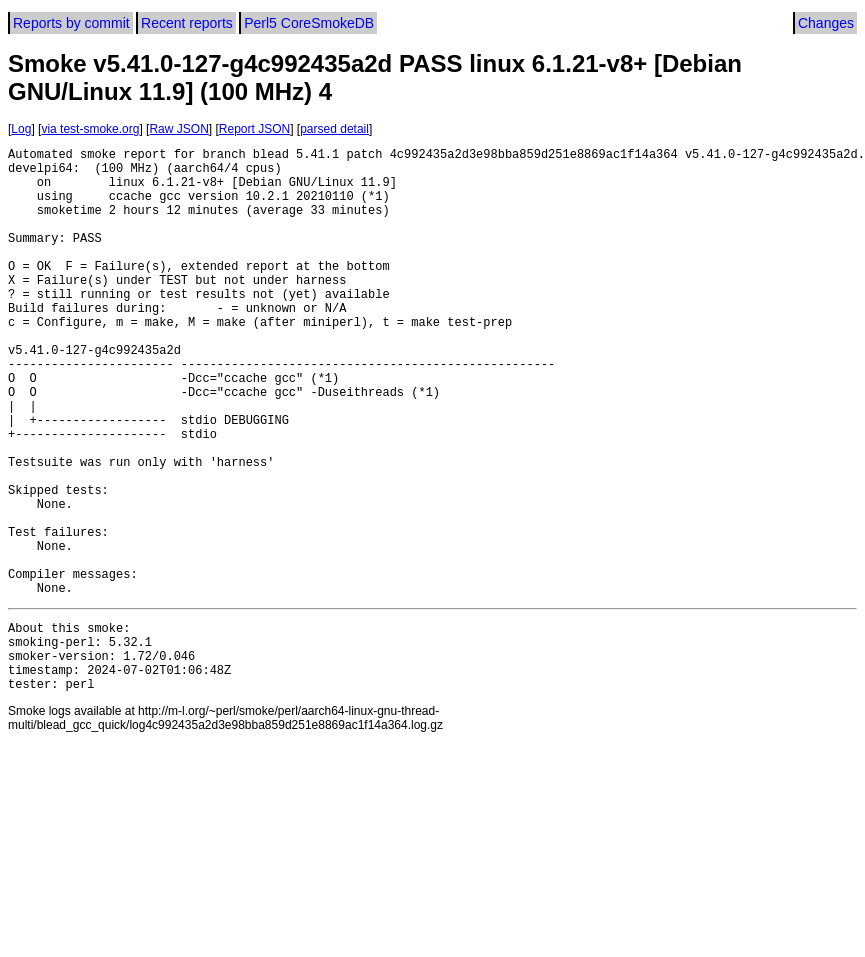 The width and height of the screenshot is (865, 957). I want to click on Log, so click(21, 129).